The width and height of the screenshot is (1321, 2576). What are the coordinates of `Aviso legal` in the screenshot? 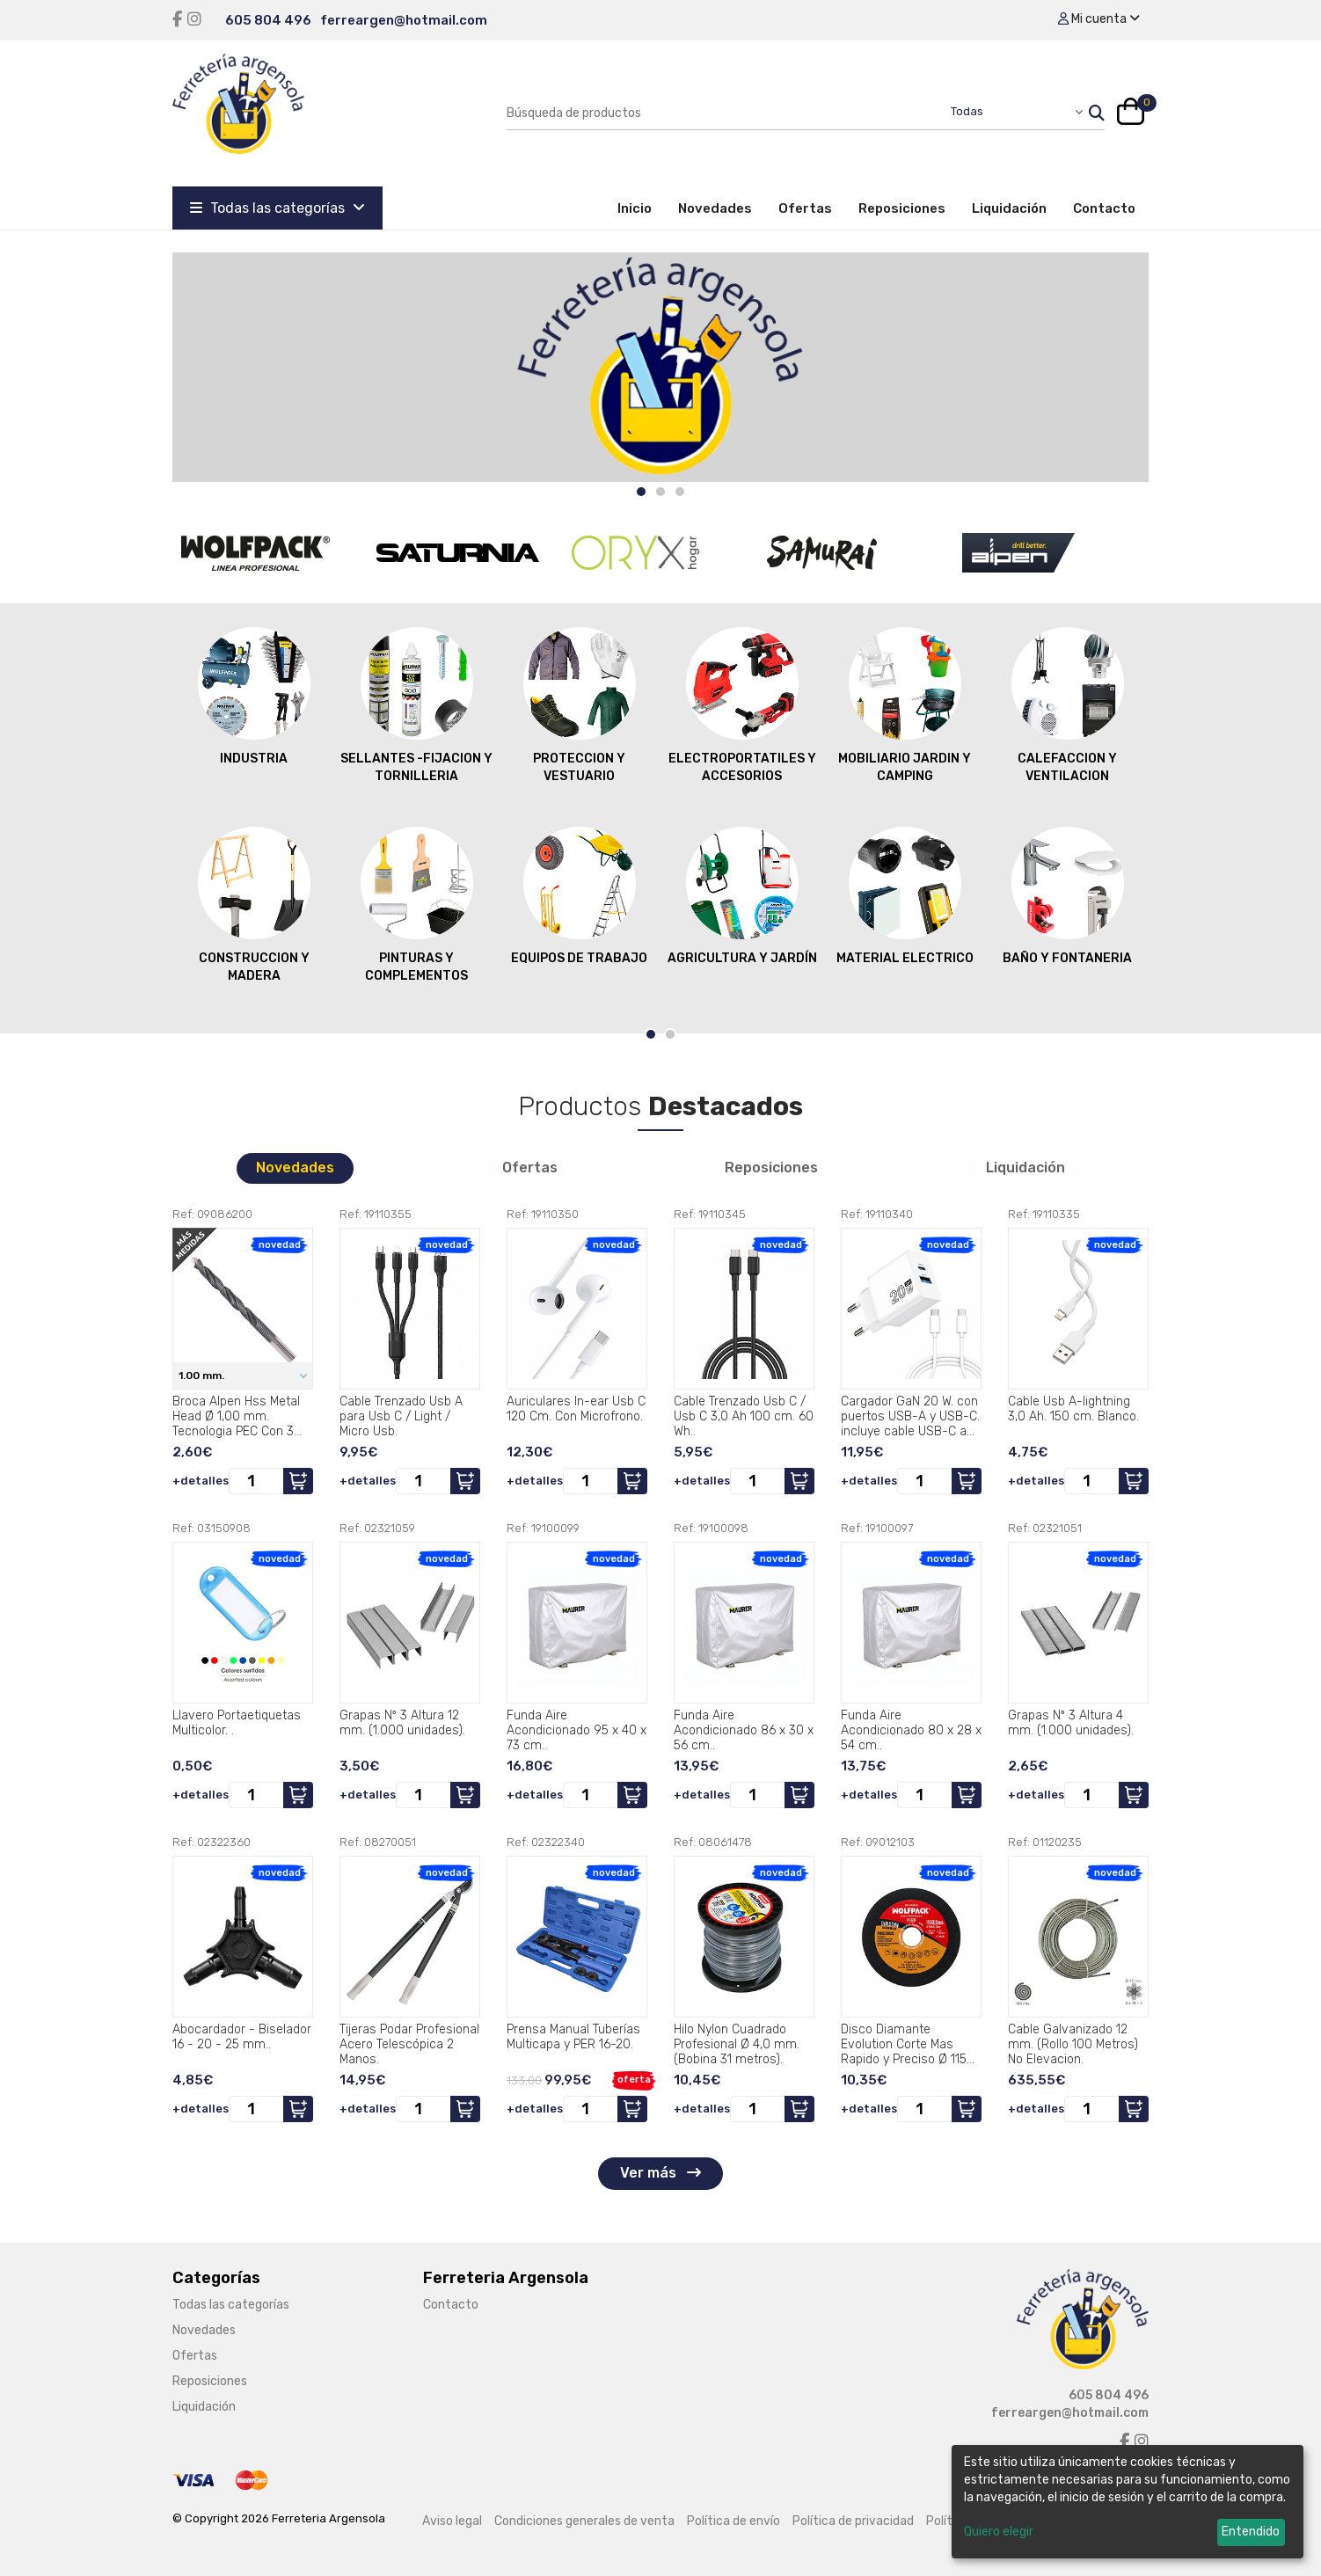 It's located at (452, 2521).